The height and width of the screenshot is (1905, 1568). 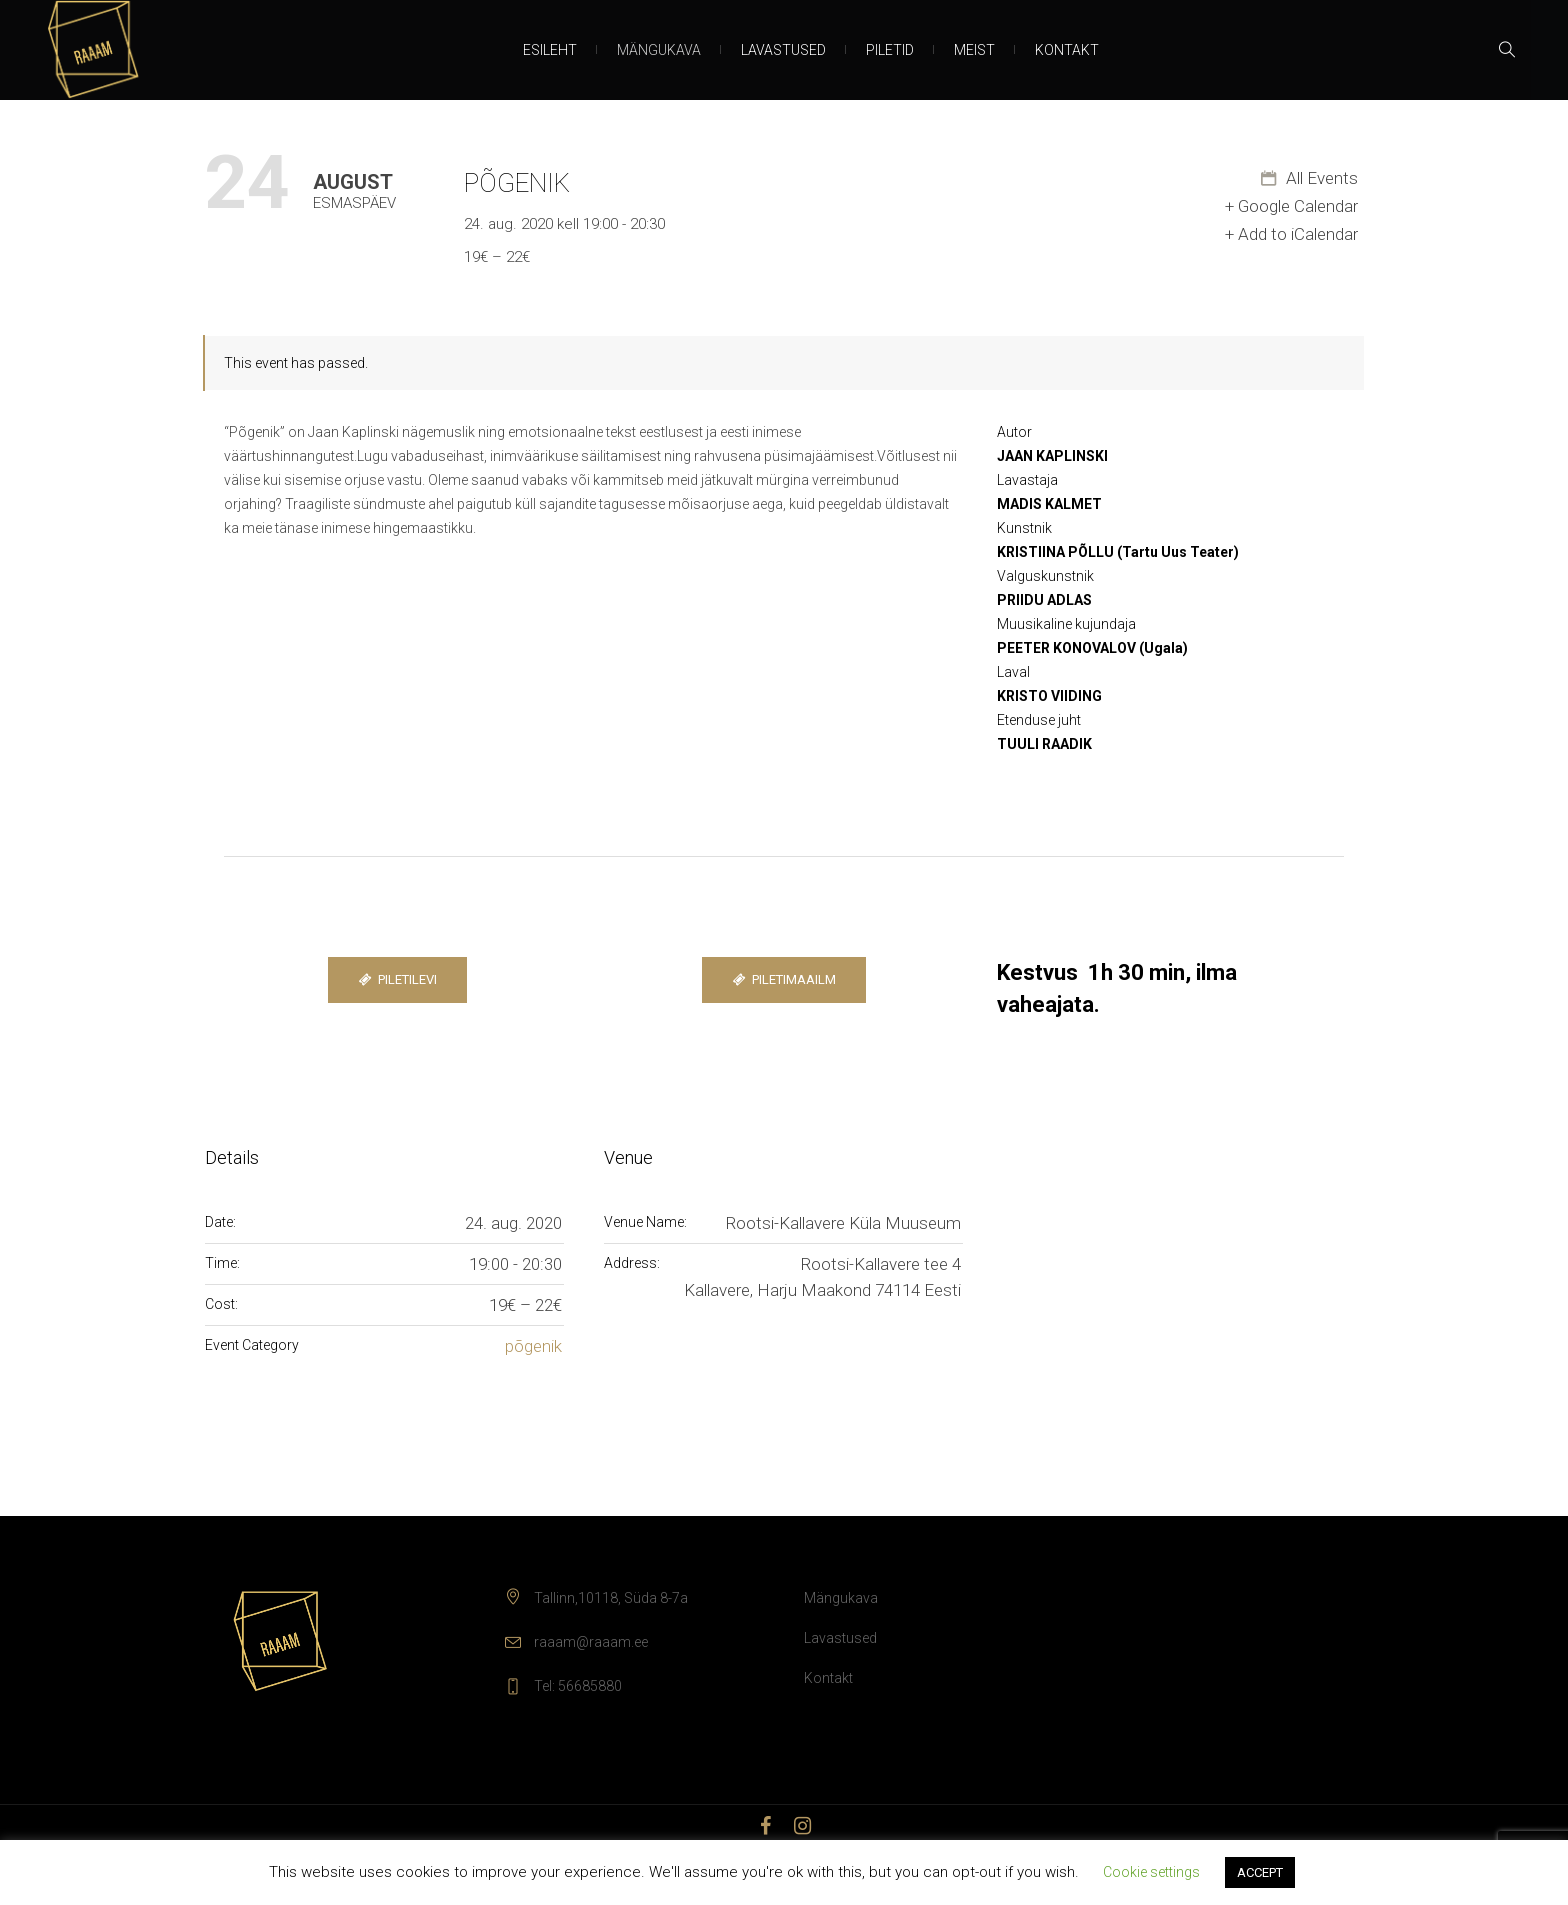 What do you see at coordinates (1151, 1872) in the screenshot?
I see `Cookie settings [button]` at bounding box center [1151, 1872].